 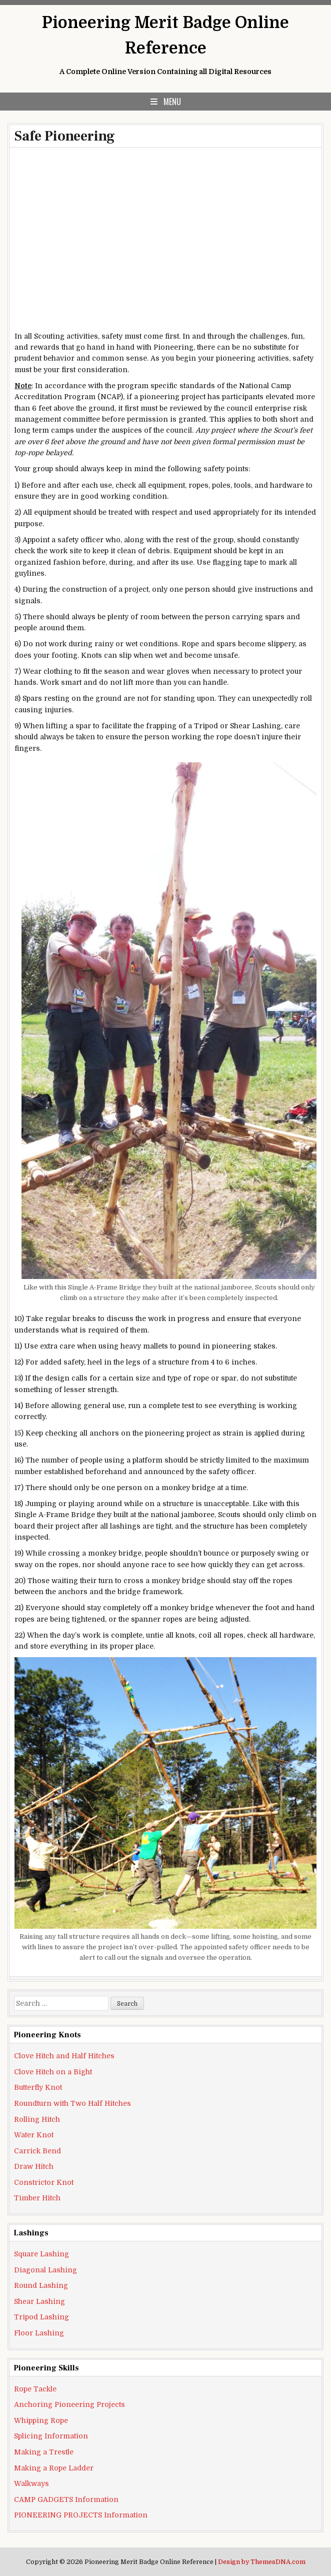 I want to click on Clove Hitch and Half Hitches, so click(x=64, y=2056).